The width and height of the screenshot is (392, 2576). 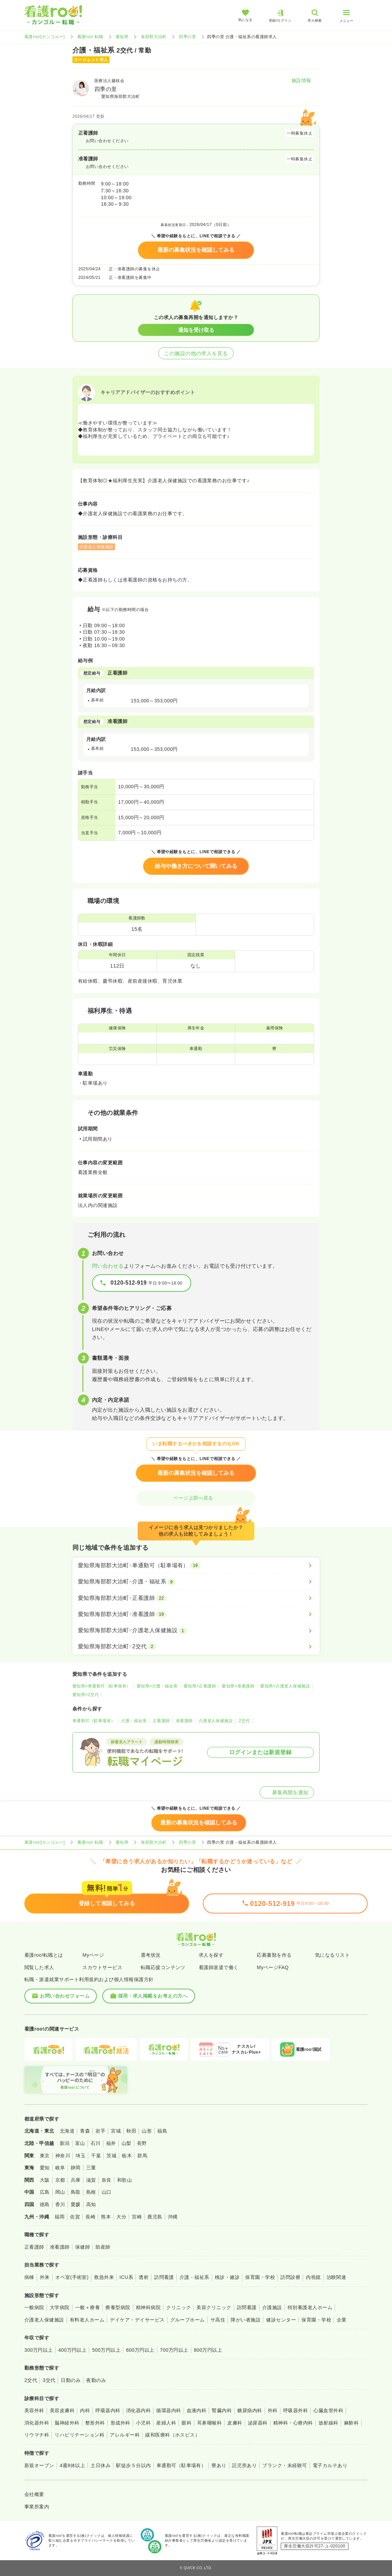 I want to click on 富山, so click(x=80, y=2143).